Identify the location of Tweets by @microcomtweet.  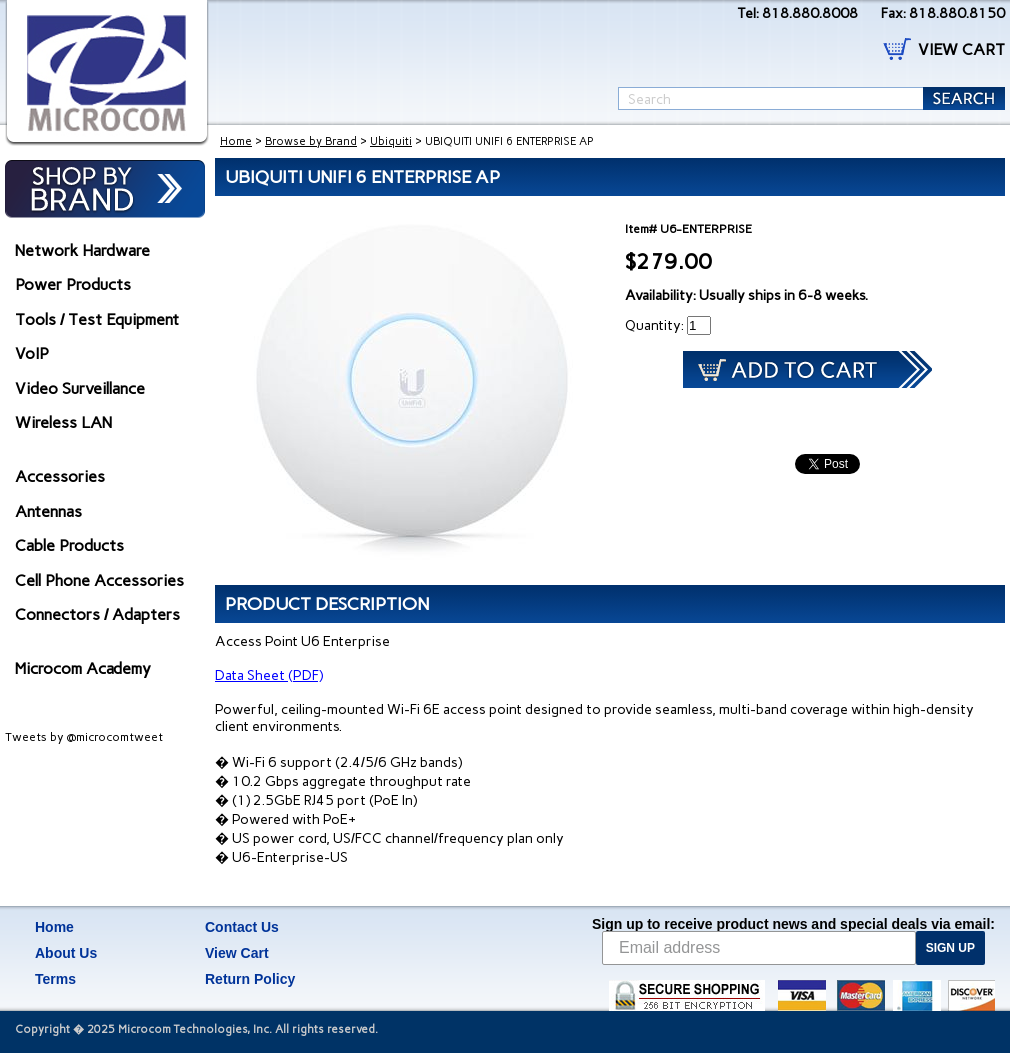
(84, 737).